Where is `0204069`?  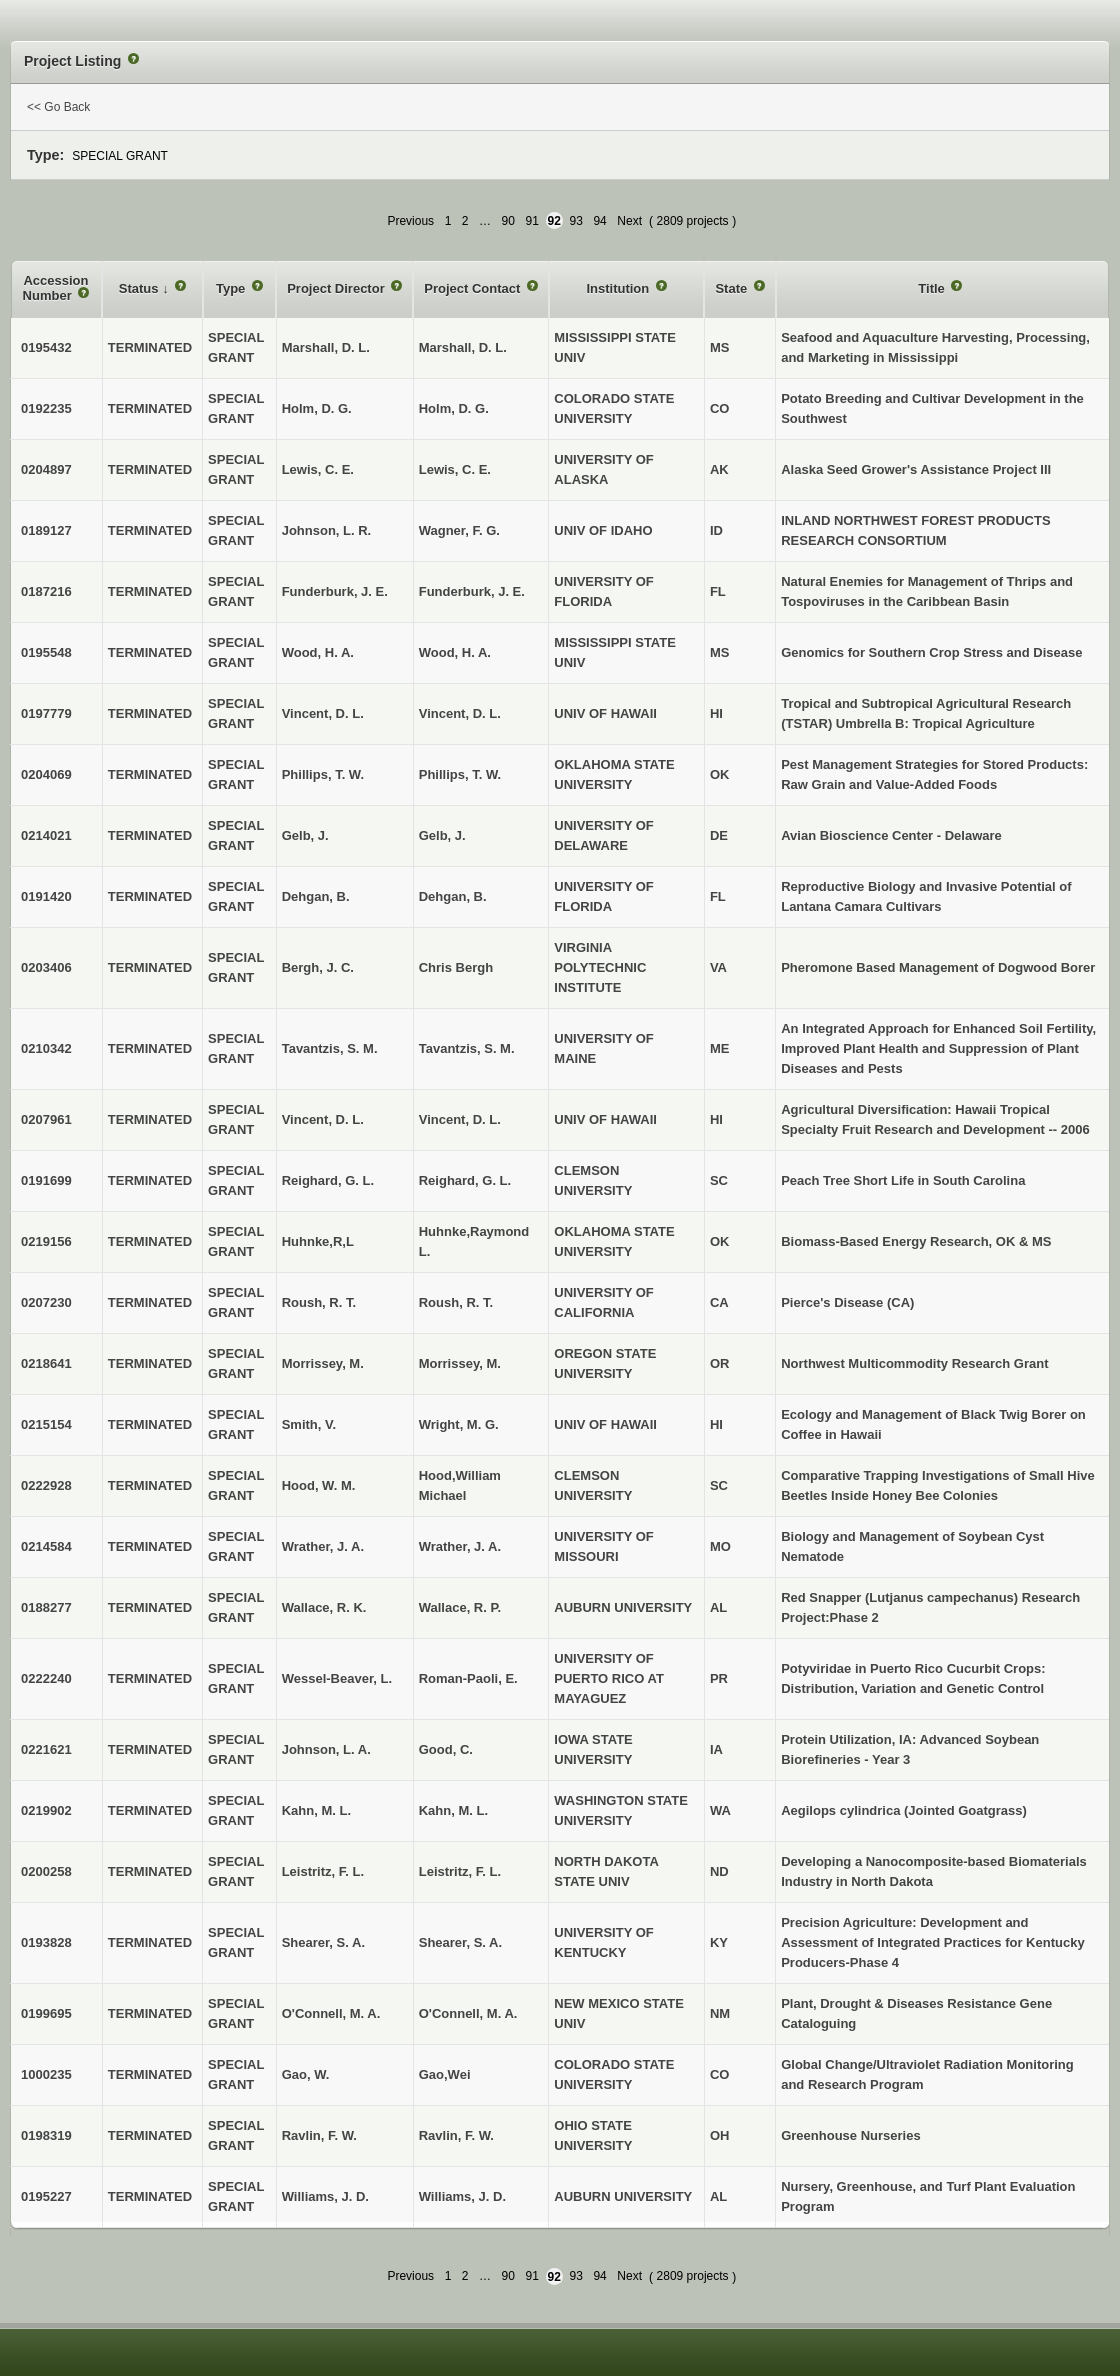 0204069 is located at coordinates (46, 774).